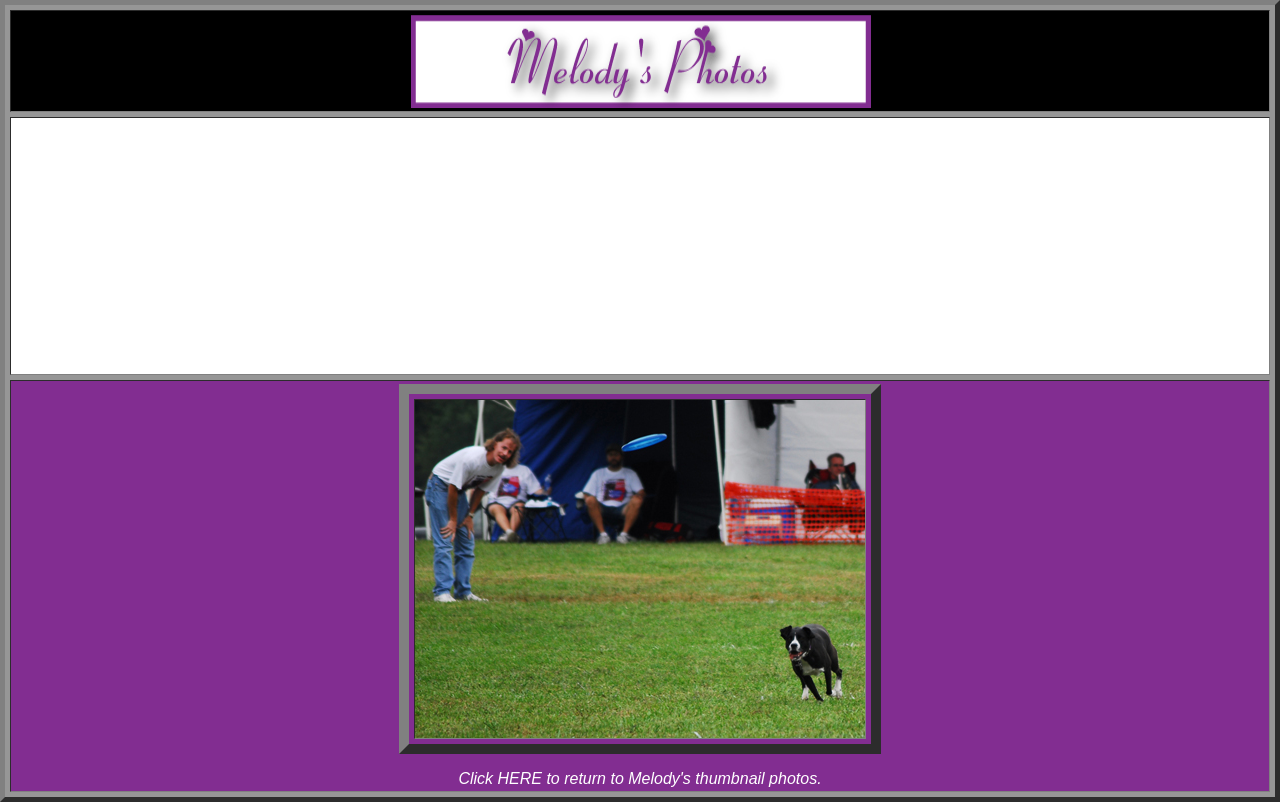  What do you see at coordinates (680, 201) in the screenshot?
I see `Allegro` at bounding box center [680, 201].